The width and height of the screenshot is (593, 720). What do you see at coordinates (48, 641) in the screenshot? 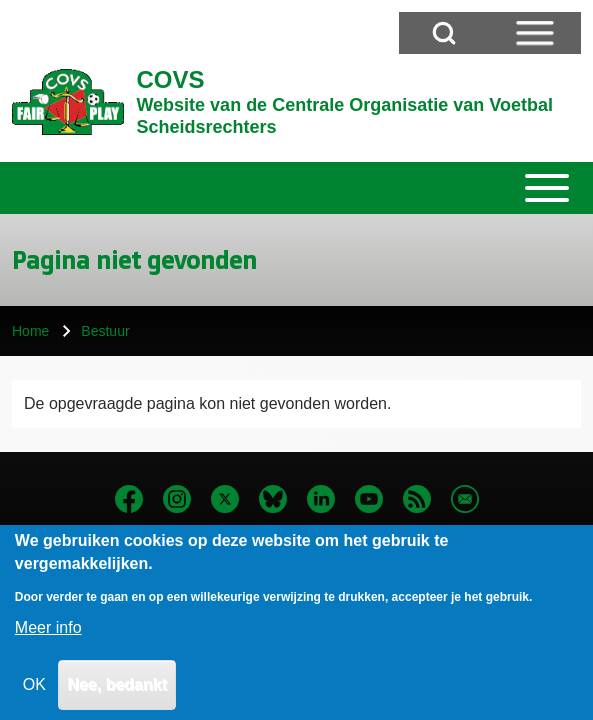
I see `Meer info` at bounding box center [48, 641].